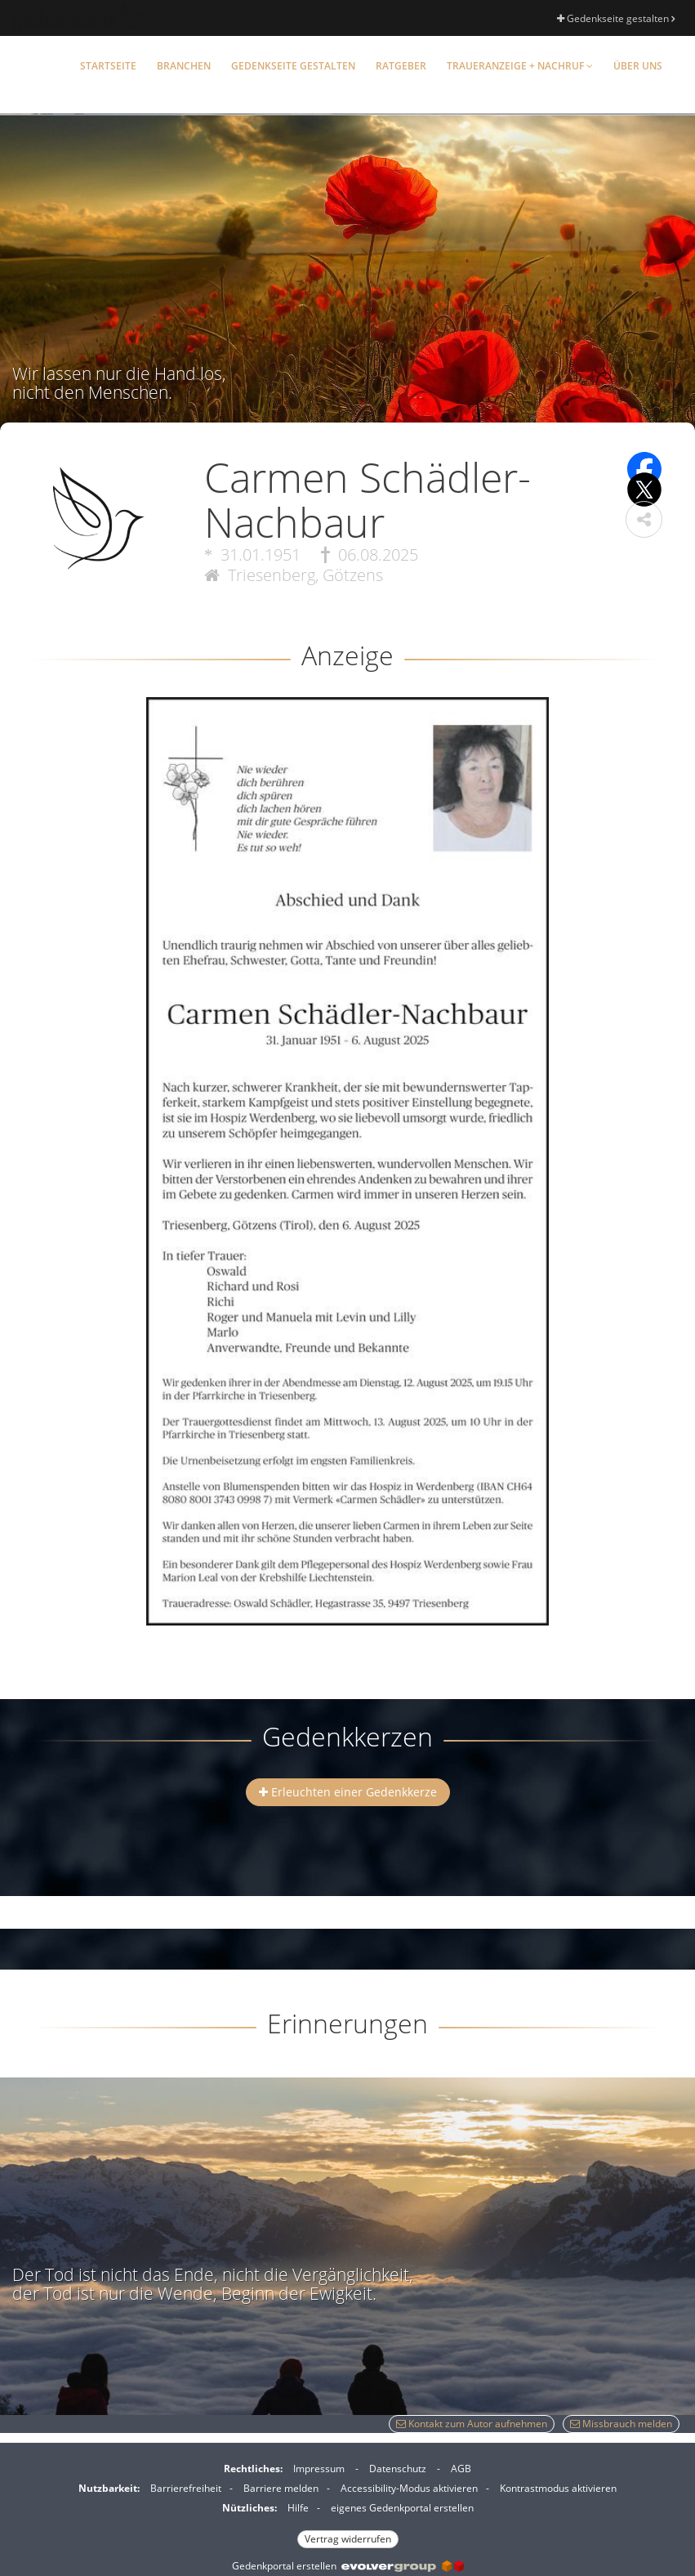 The image size is (695, 2576). I want to click on Missbrauch melden, so click(621, 2424).